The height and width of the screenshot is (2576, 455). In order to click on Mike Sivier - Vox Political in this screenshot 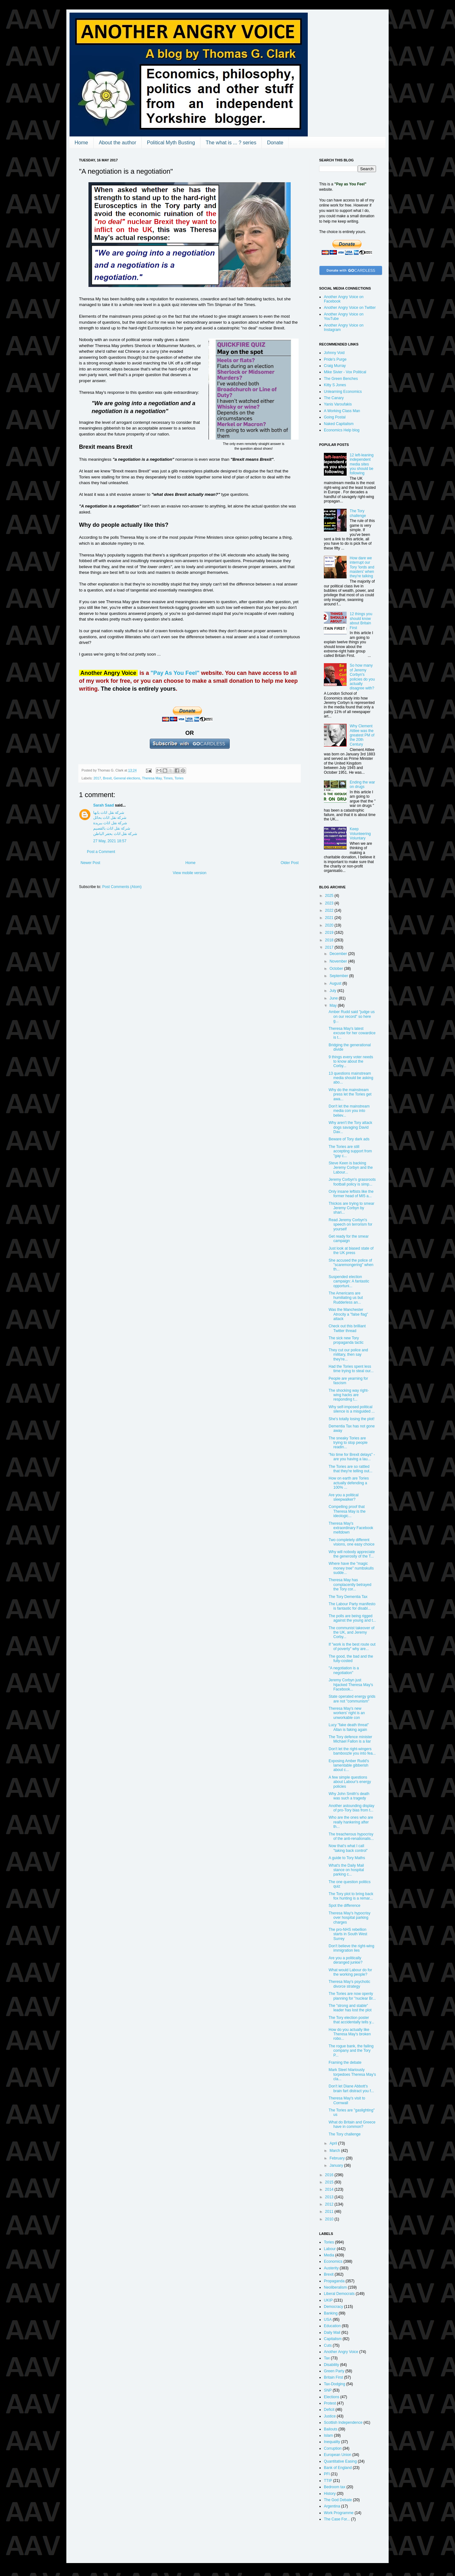, I will do `click(345, 372)`.